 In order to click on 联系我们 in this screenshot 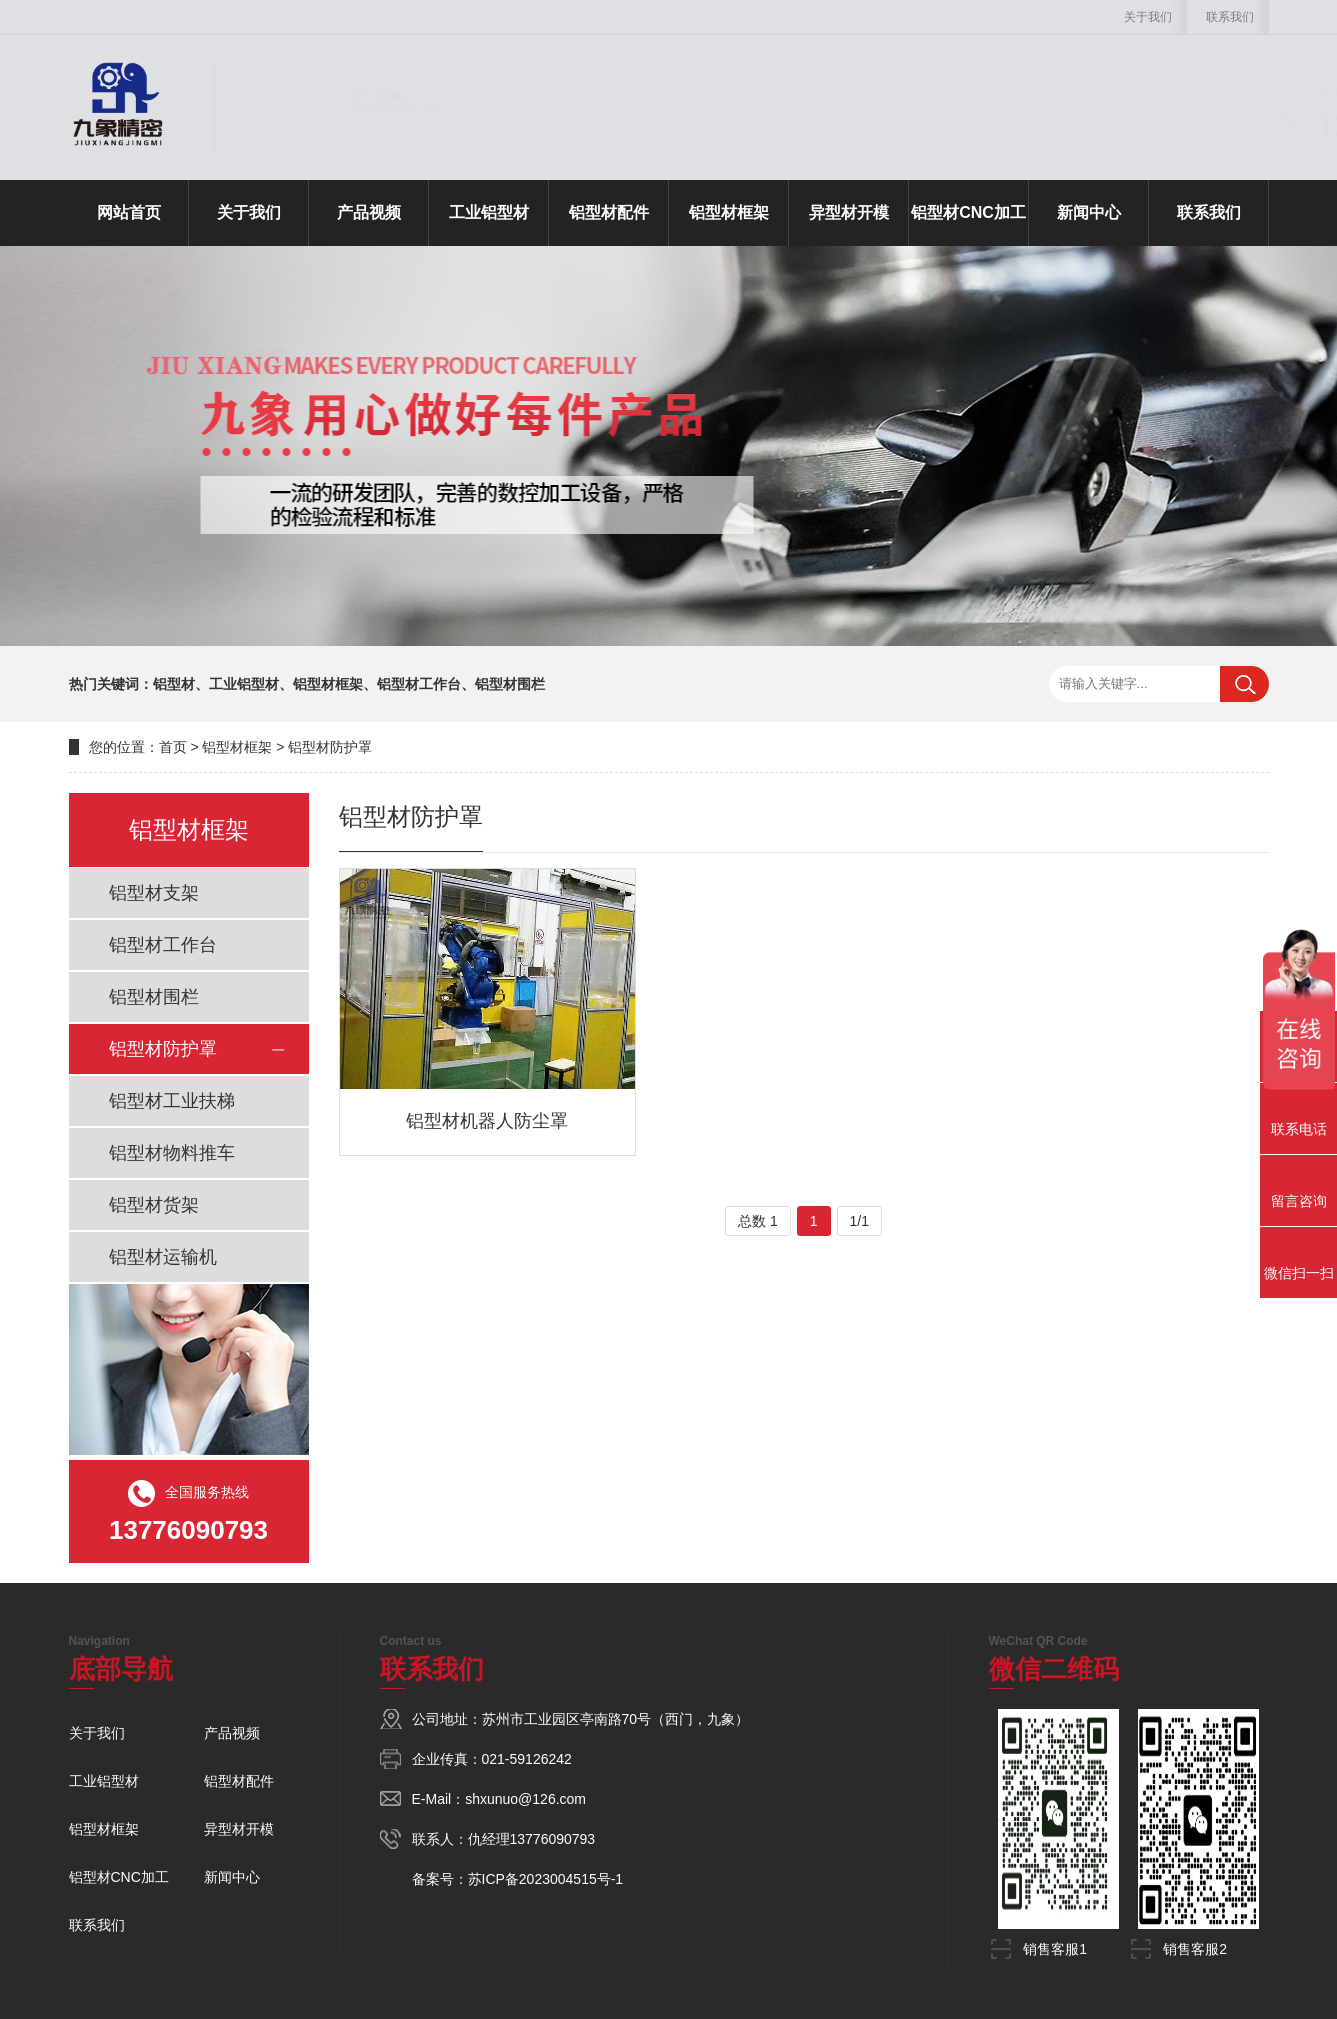, I will do `click(1230, 17)`.